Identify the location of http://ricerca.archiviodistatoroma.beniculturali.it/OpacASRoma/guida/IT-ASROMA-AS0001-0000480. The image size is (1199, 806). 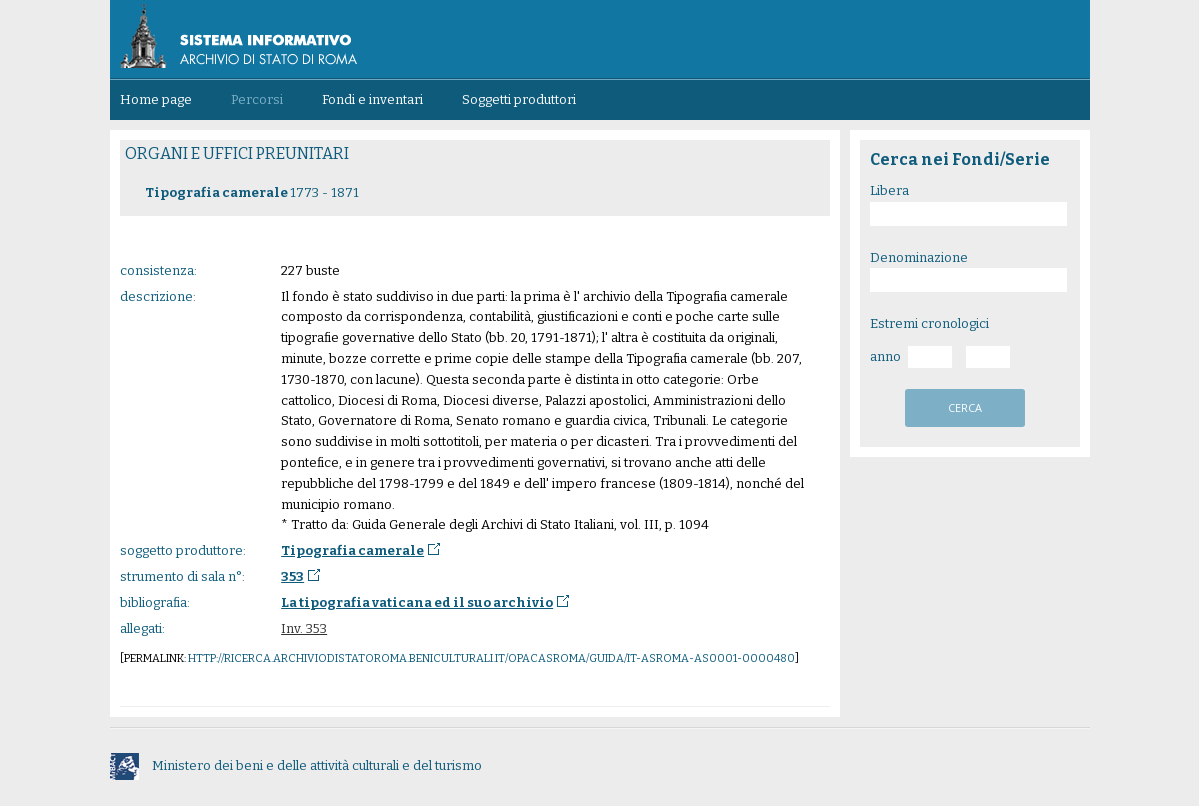
(491, 658).